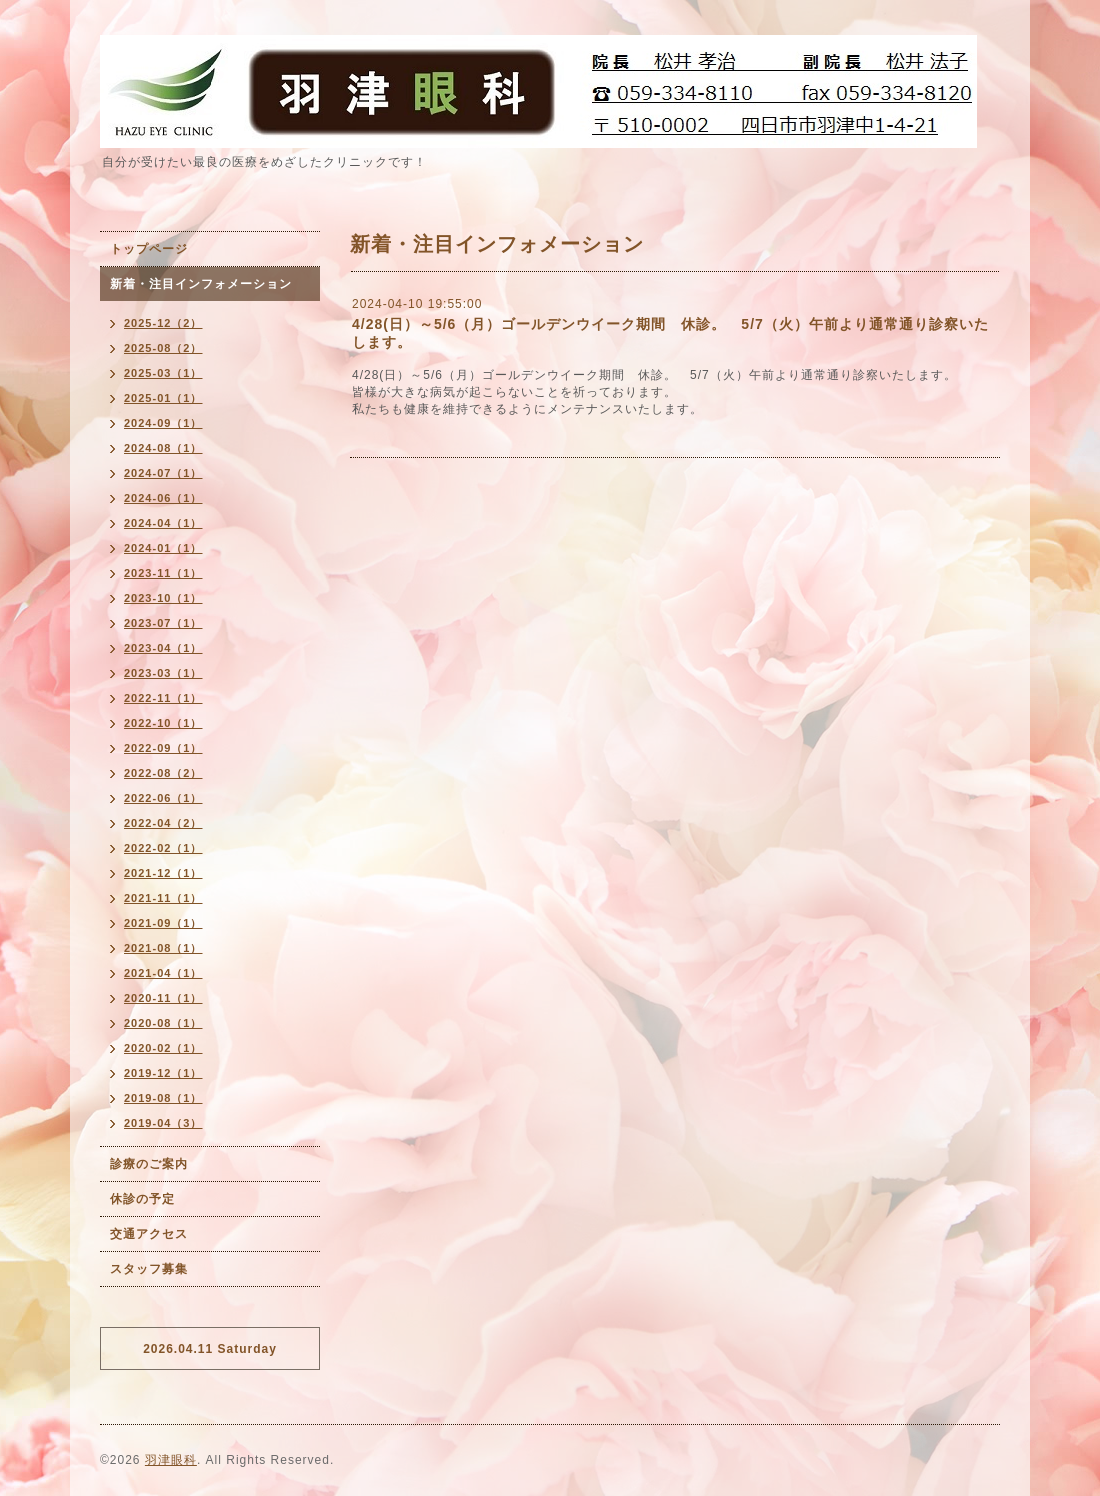 Image resolution: width=1100 pixels, height=1496 pixels. Describe the element at coordinates (163, 1048) in the screenshot. I see `2020-02（1）` at that location.